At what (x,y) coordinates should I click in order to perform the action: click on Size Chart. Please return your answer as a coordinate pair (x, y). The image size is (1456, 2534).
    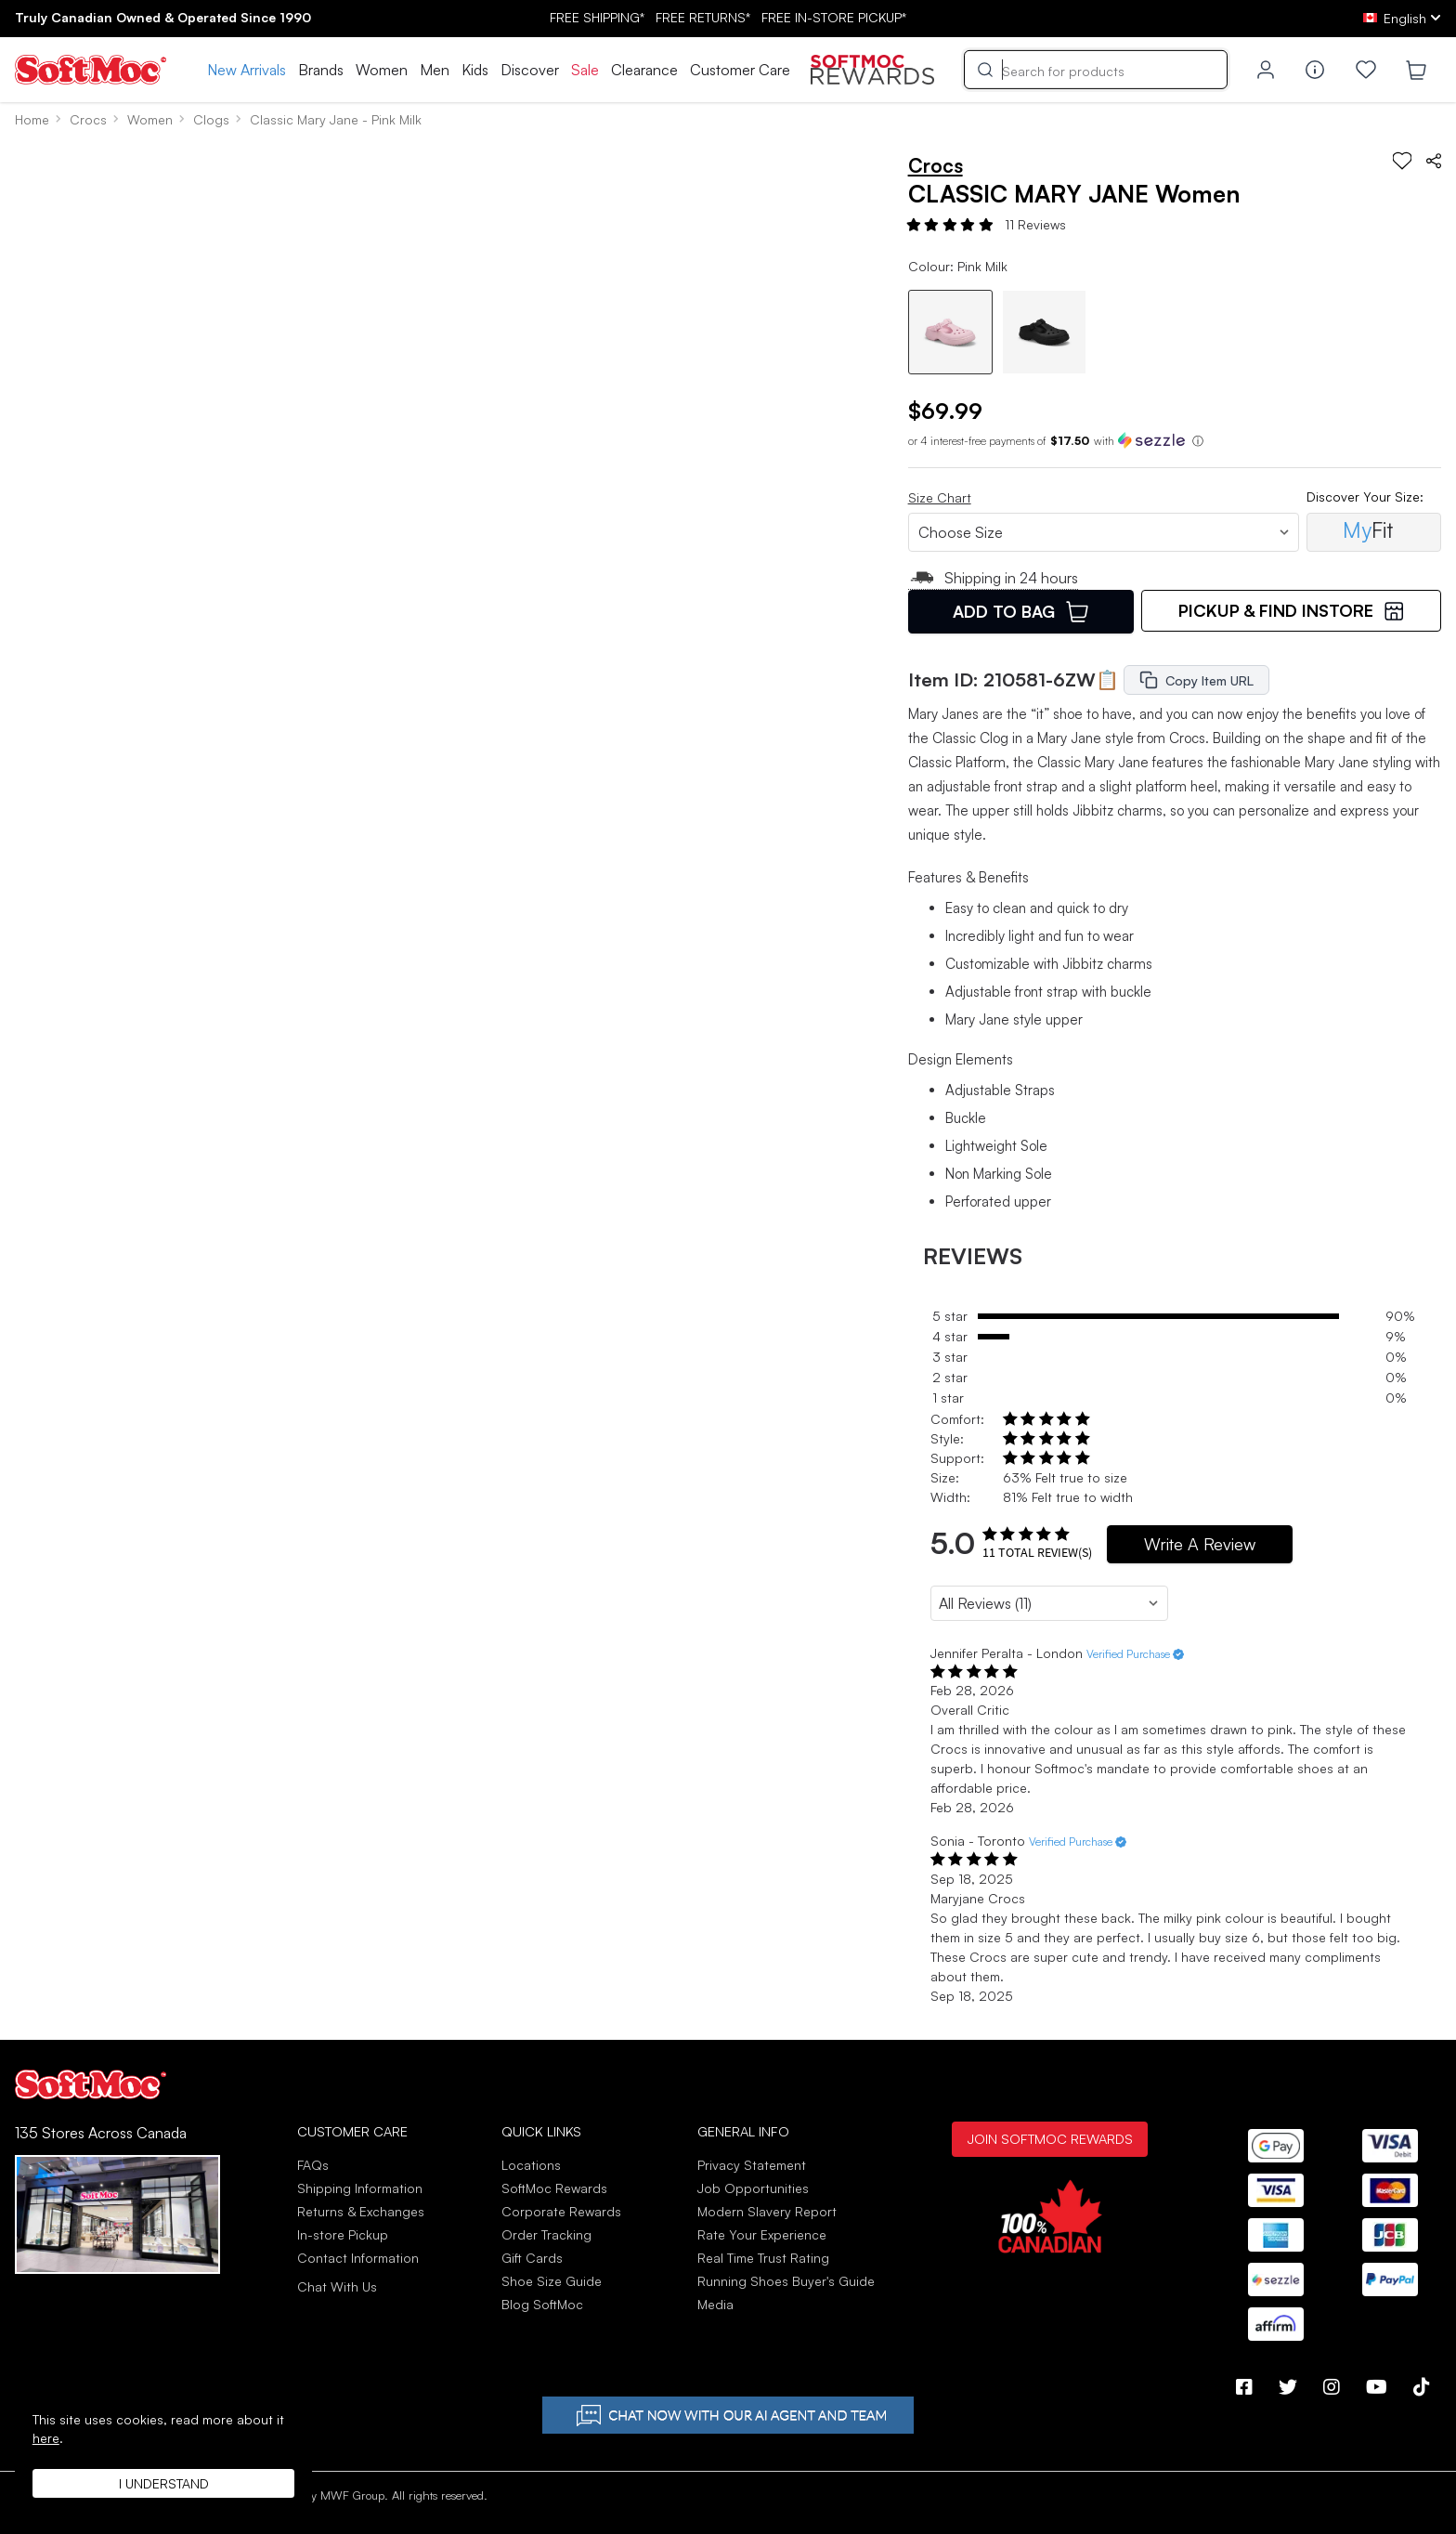
    Looking at the image, I should click on (939, 497).